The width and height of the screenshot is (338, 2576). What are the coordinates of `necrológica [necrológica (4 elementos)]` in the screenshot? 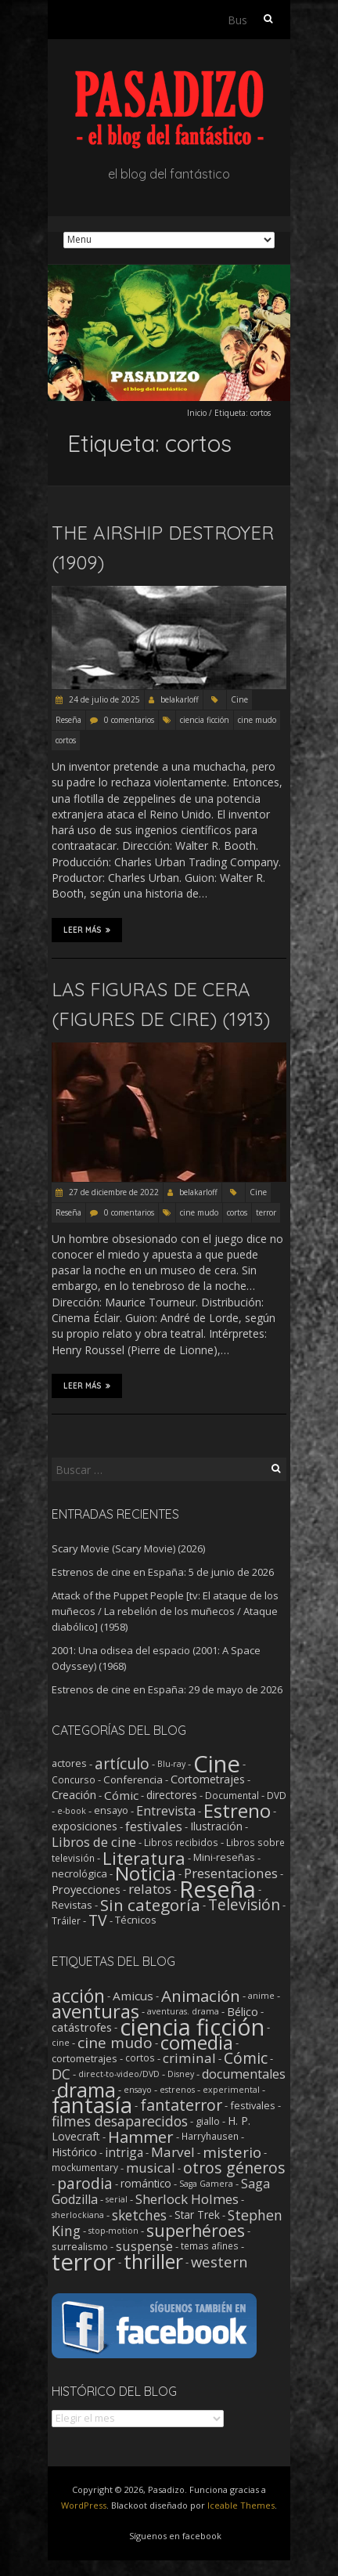 It's located at (79, 1873).